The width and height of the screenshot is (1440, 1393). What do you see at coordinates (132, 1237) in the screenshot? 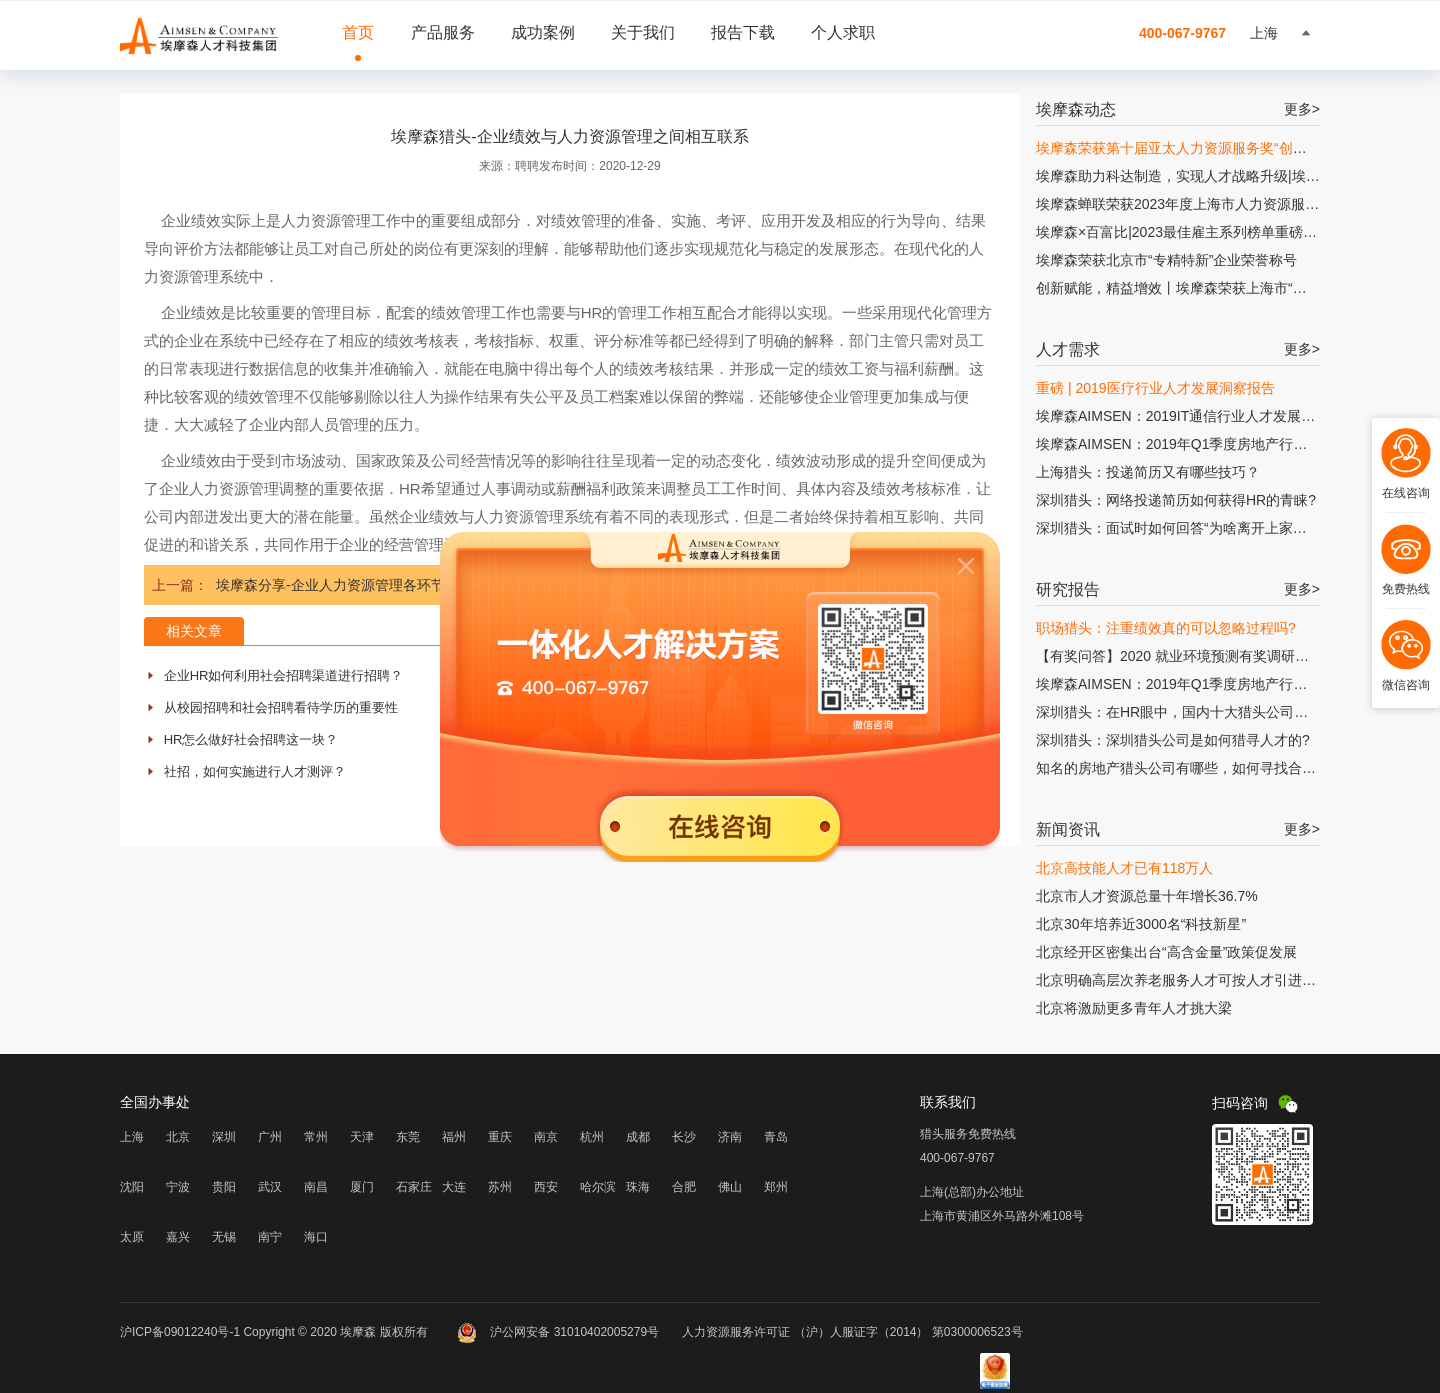
I see `太原` at bounding box center [132, 1237].